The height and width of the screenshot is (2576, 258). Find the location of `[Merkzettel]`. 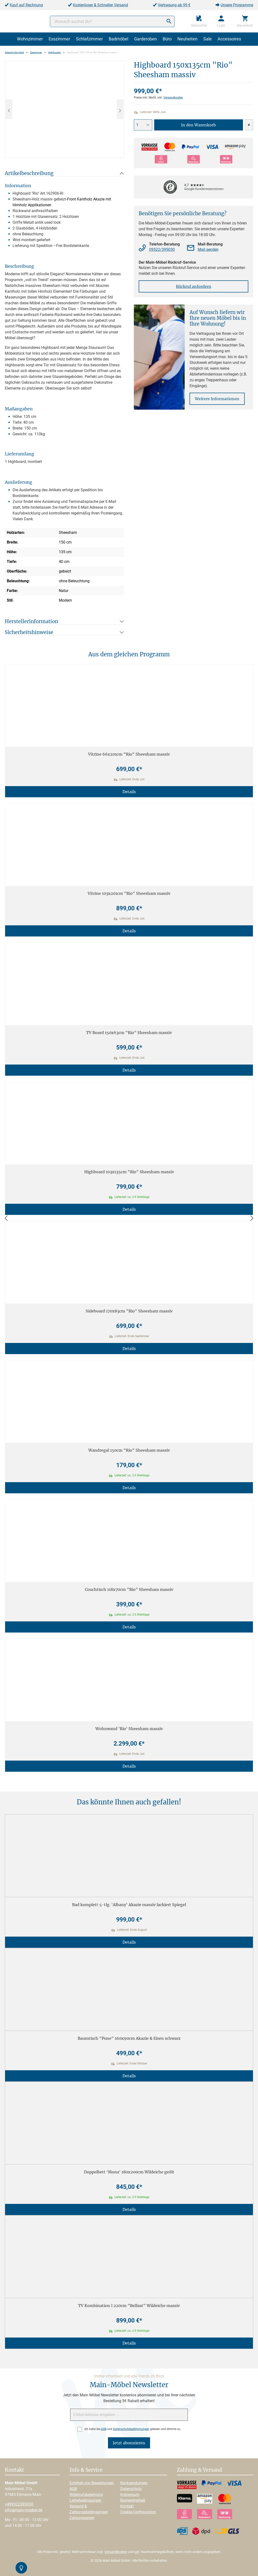

[Merkzettel] is located at coordinates (199, 21).